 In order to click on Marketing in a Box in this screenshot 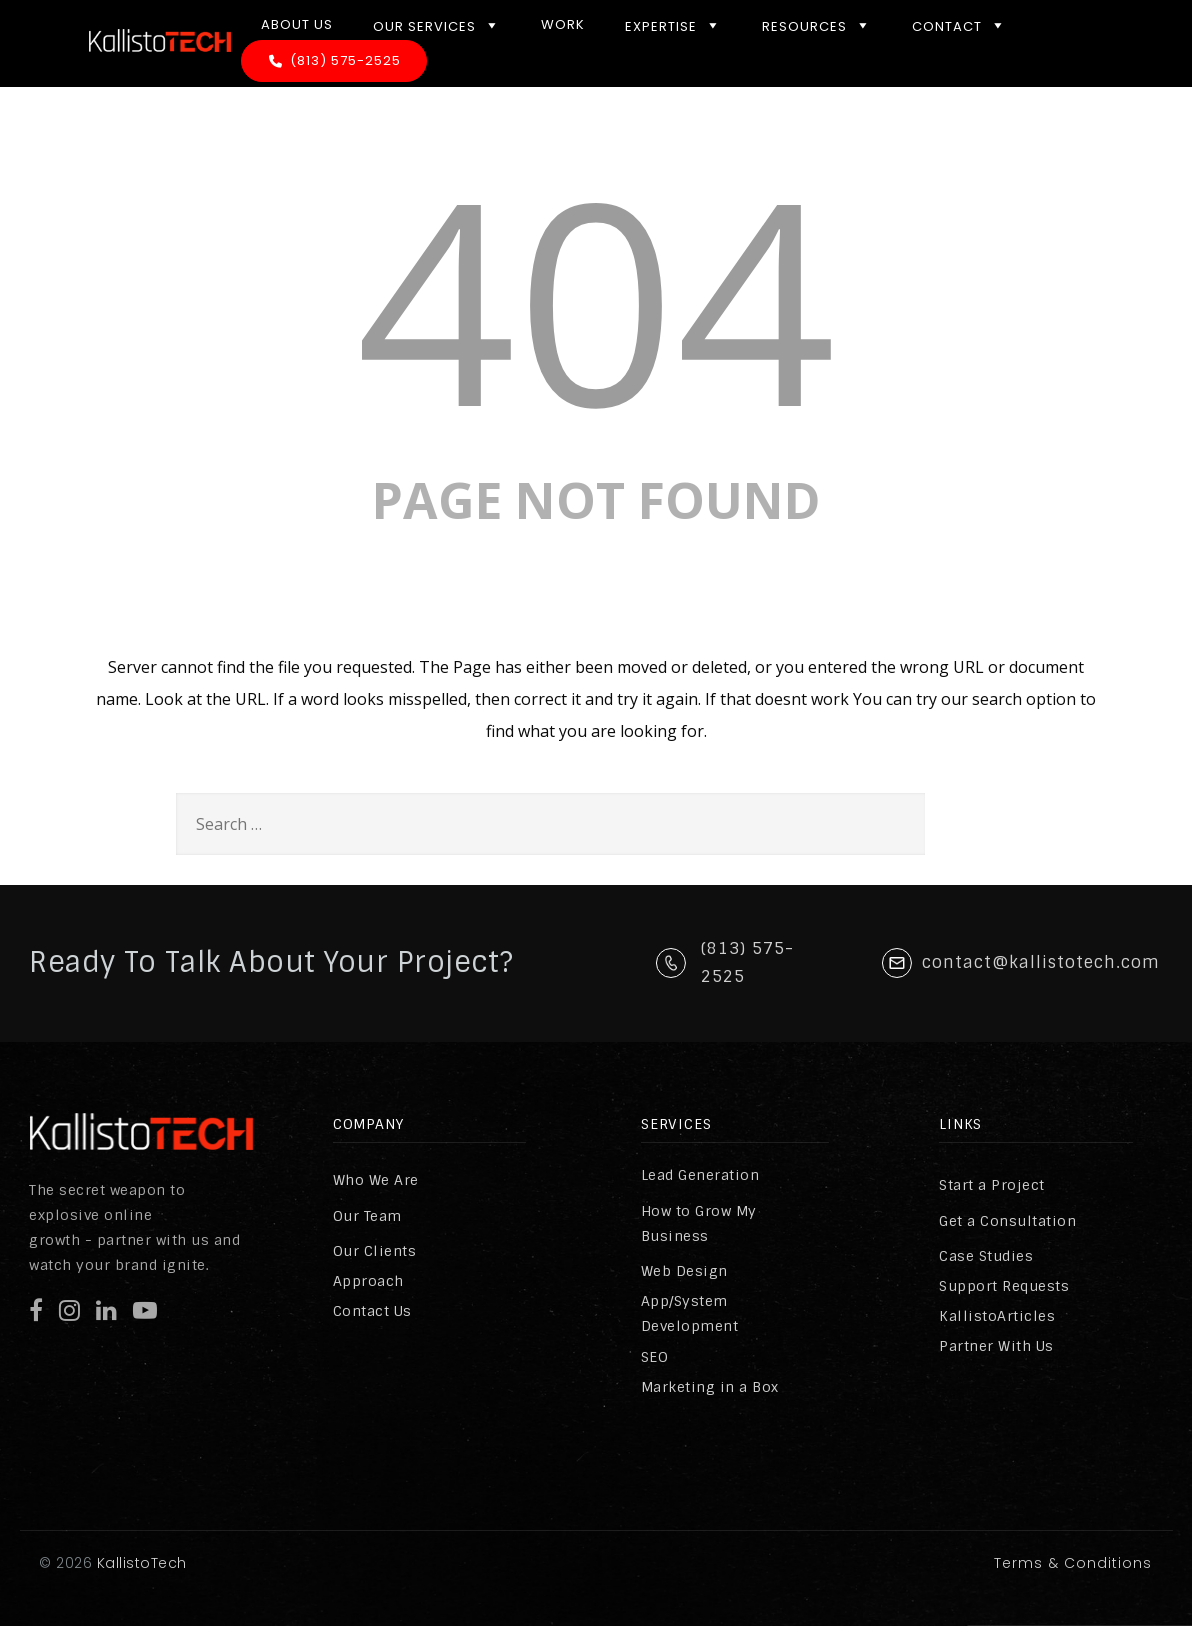, I will do `click(710, 1387)`.